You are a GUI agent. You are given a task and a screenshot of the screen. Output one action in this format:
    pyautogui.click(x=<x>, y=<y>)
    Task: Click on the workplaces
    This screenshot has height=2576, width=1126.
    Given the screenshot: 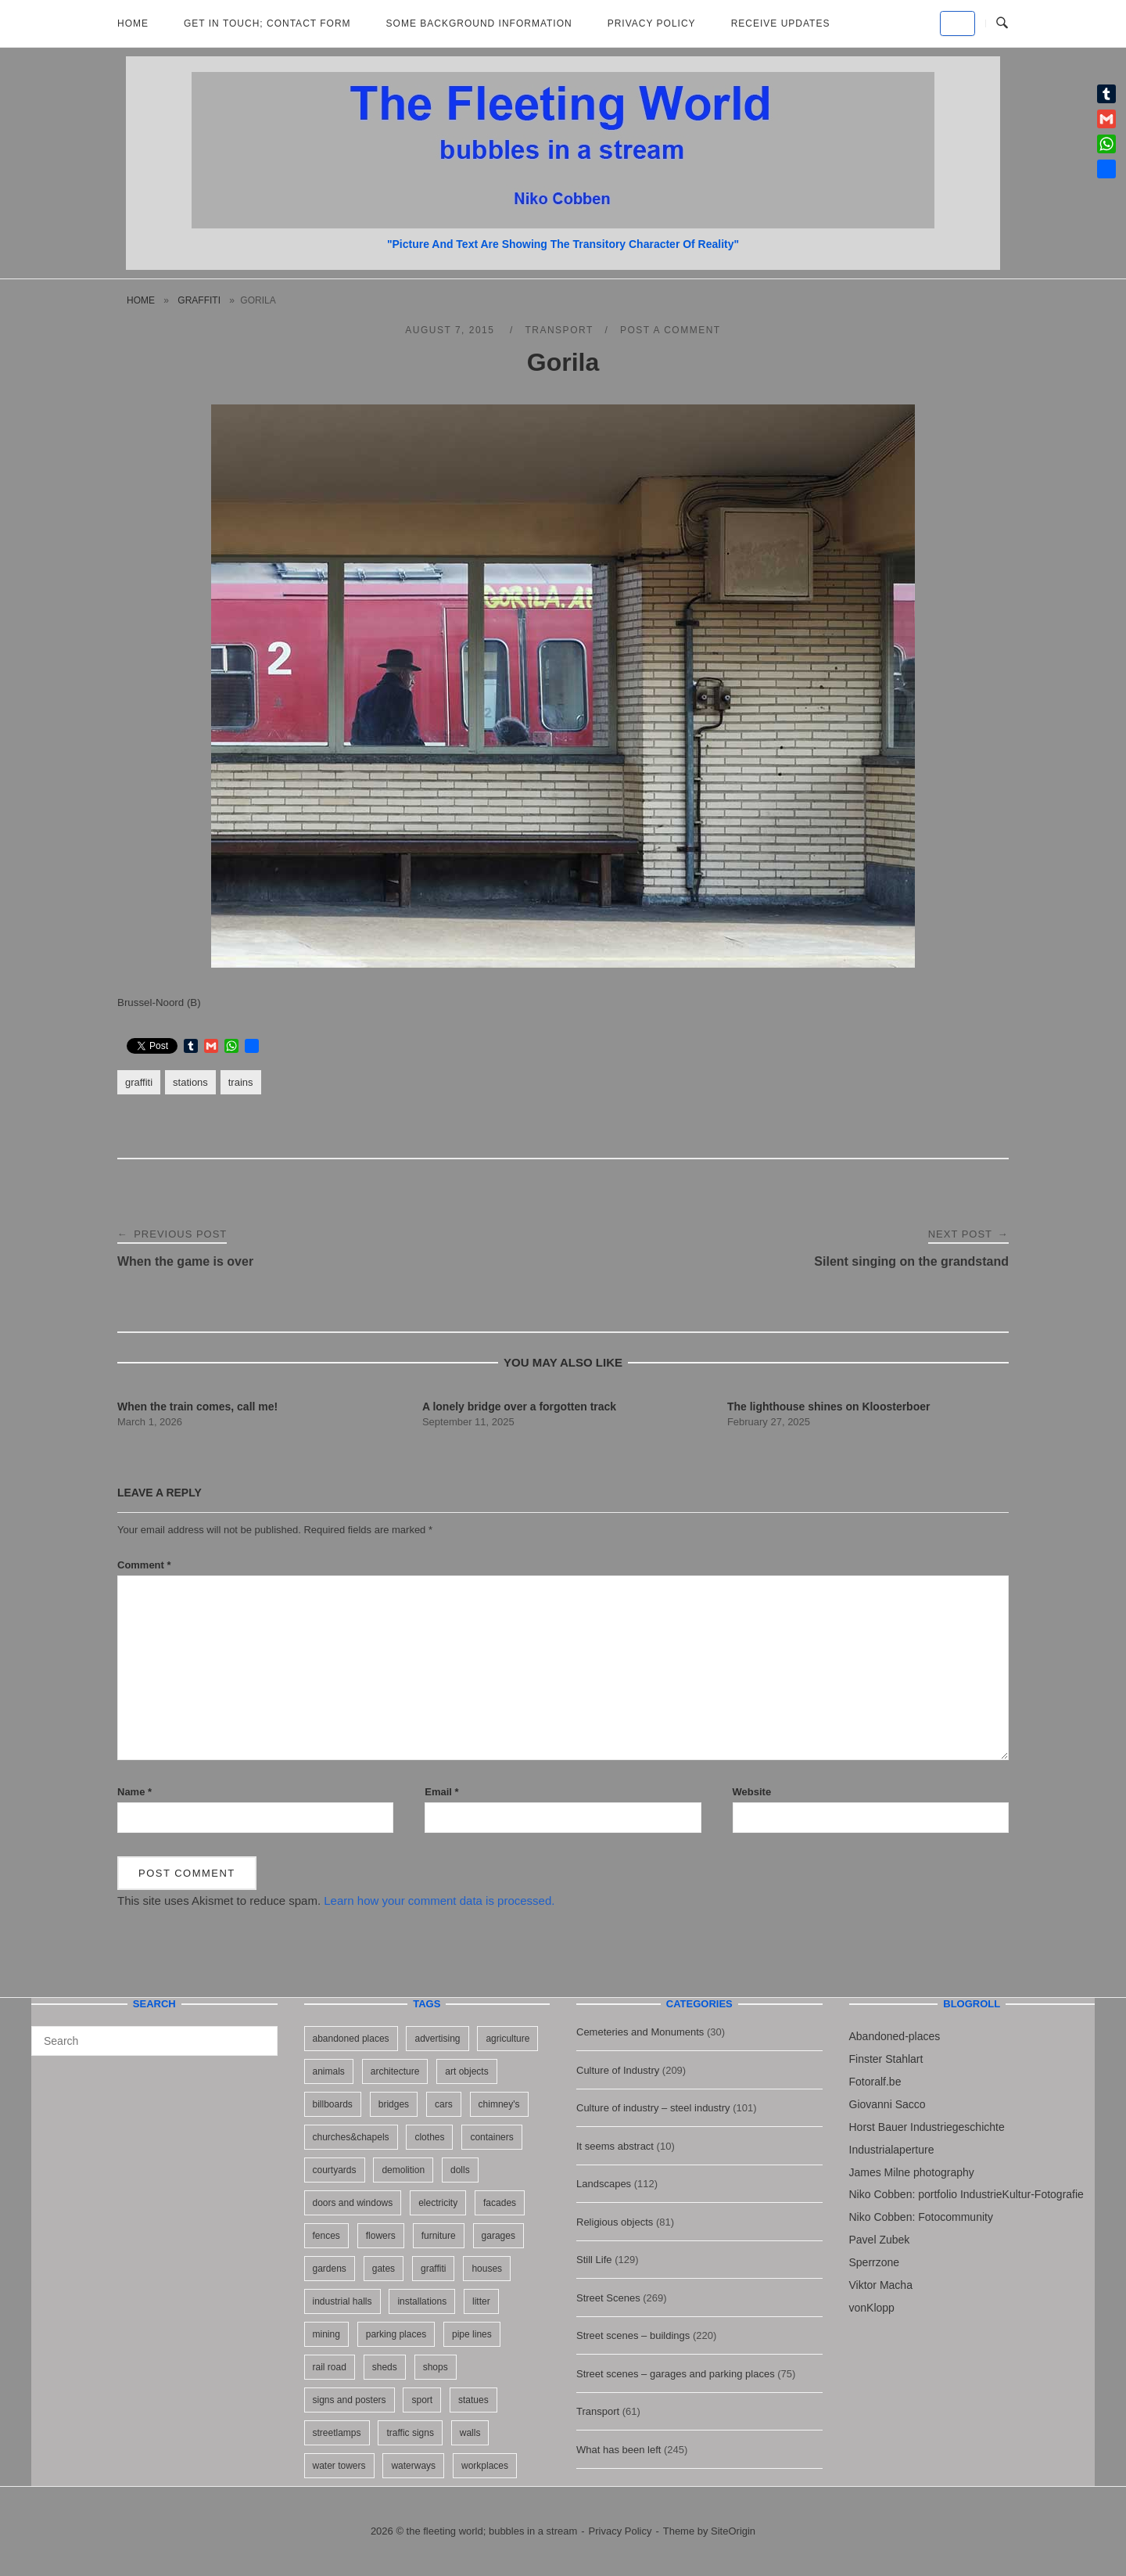 What is the action you would take?
    pyautogui.click(x=484, y=2465)
    